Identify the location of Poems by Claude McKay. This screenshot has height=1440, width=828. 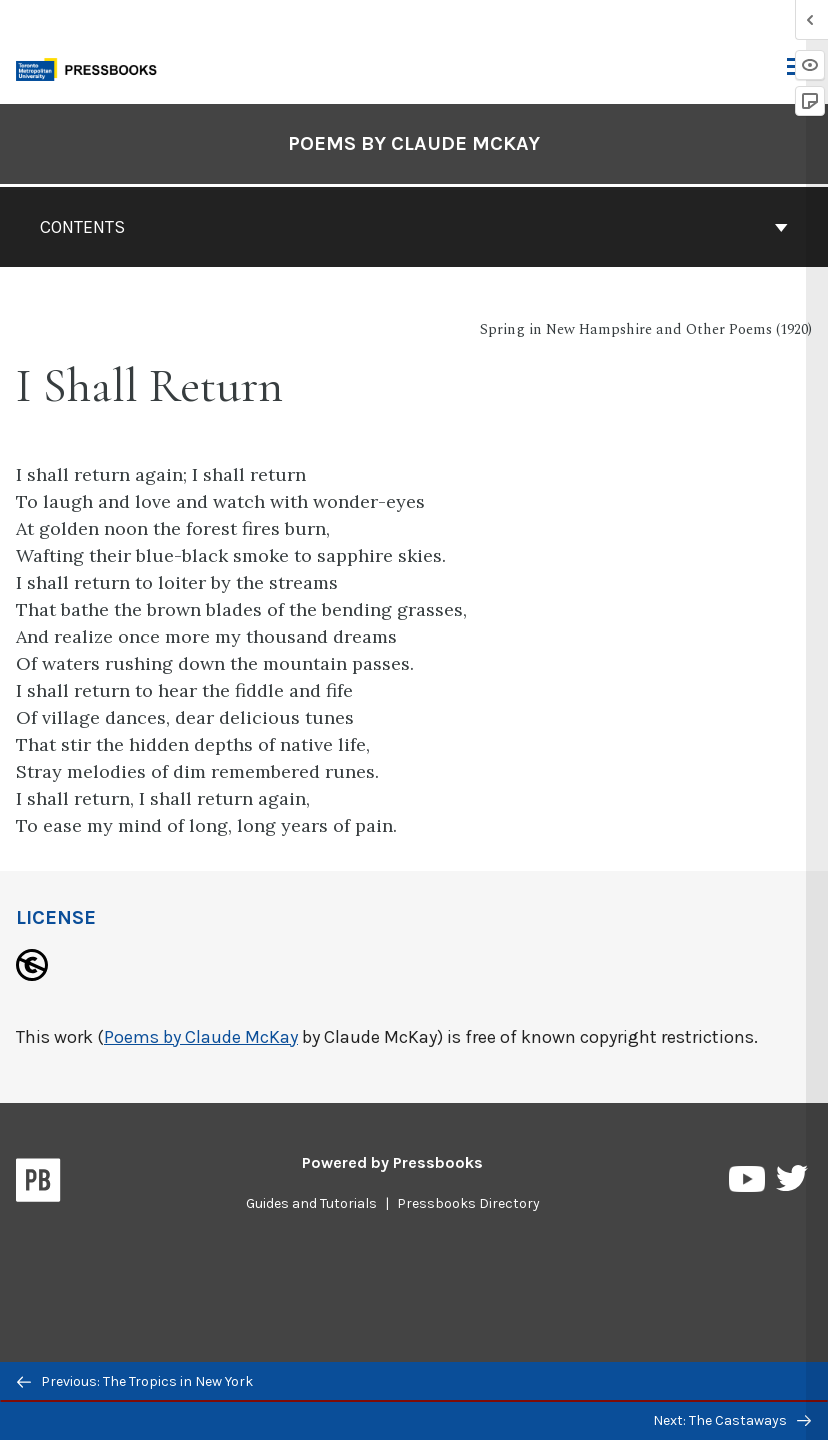
(201, 1037).